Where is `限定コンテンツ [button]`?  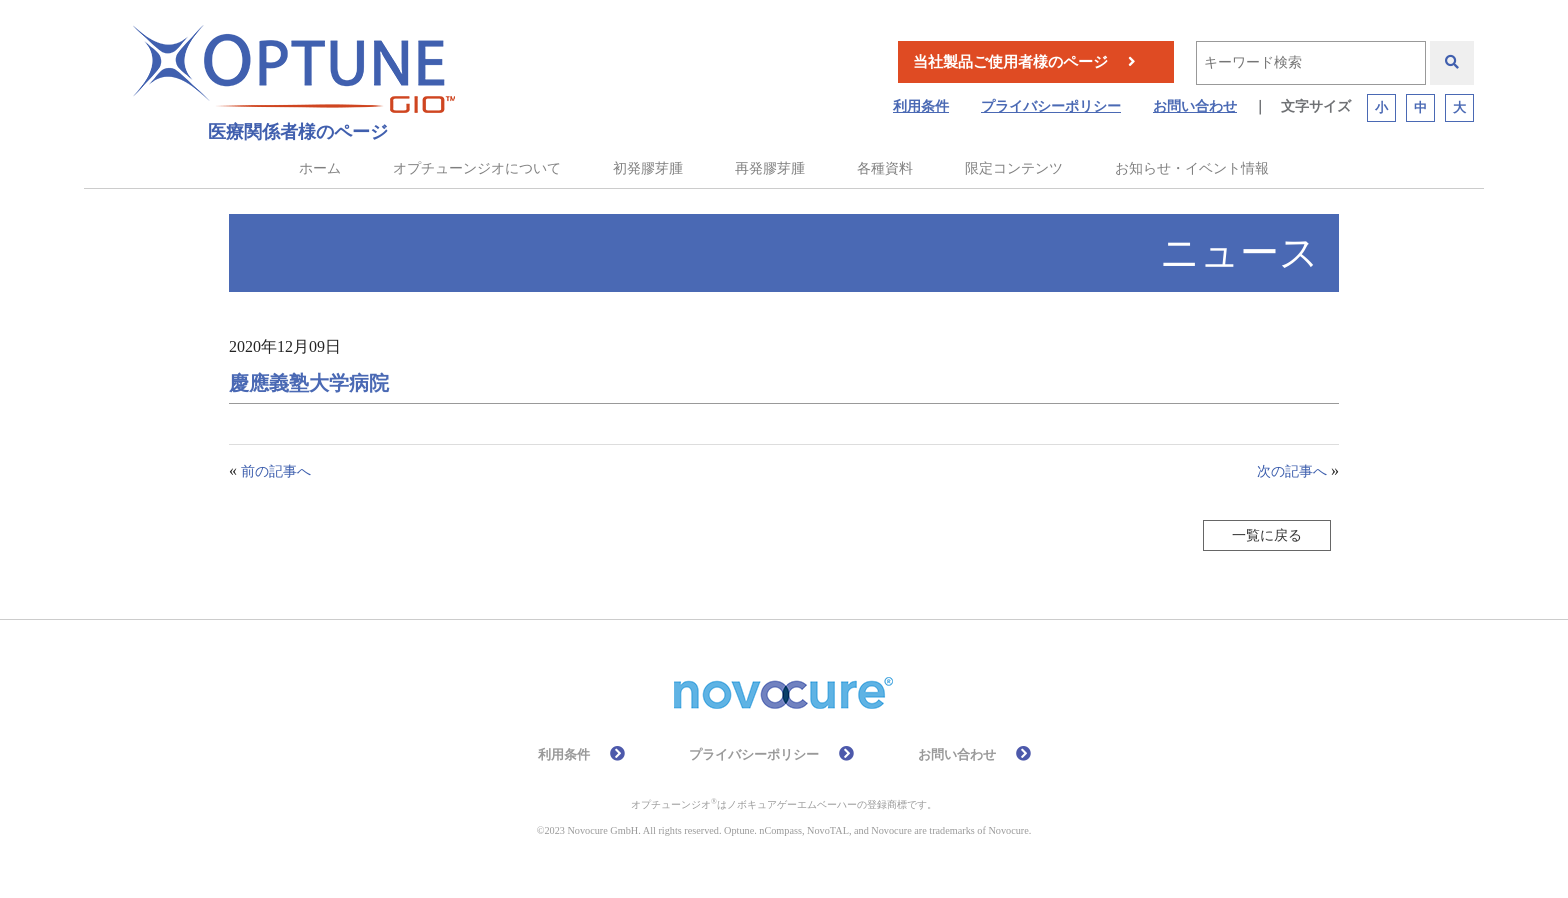
限定コンテンツ [button] is located at coordinates (1014, 168).